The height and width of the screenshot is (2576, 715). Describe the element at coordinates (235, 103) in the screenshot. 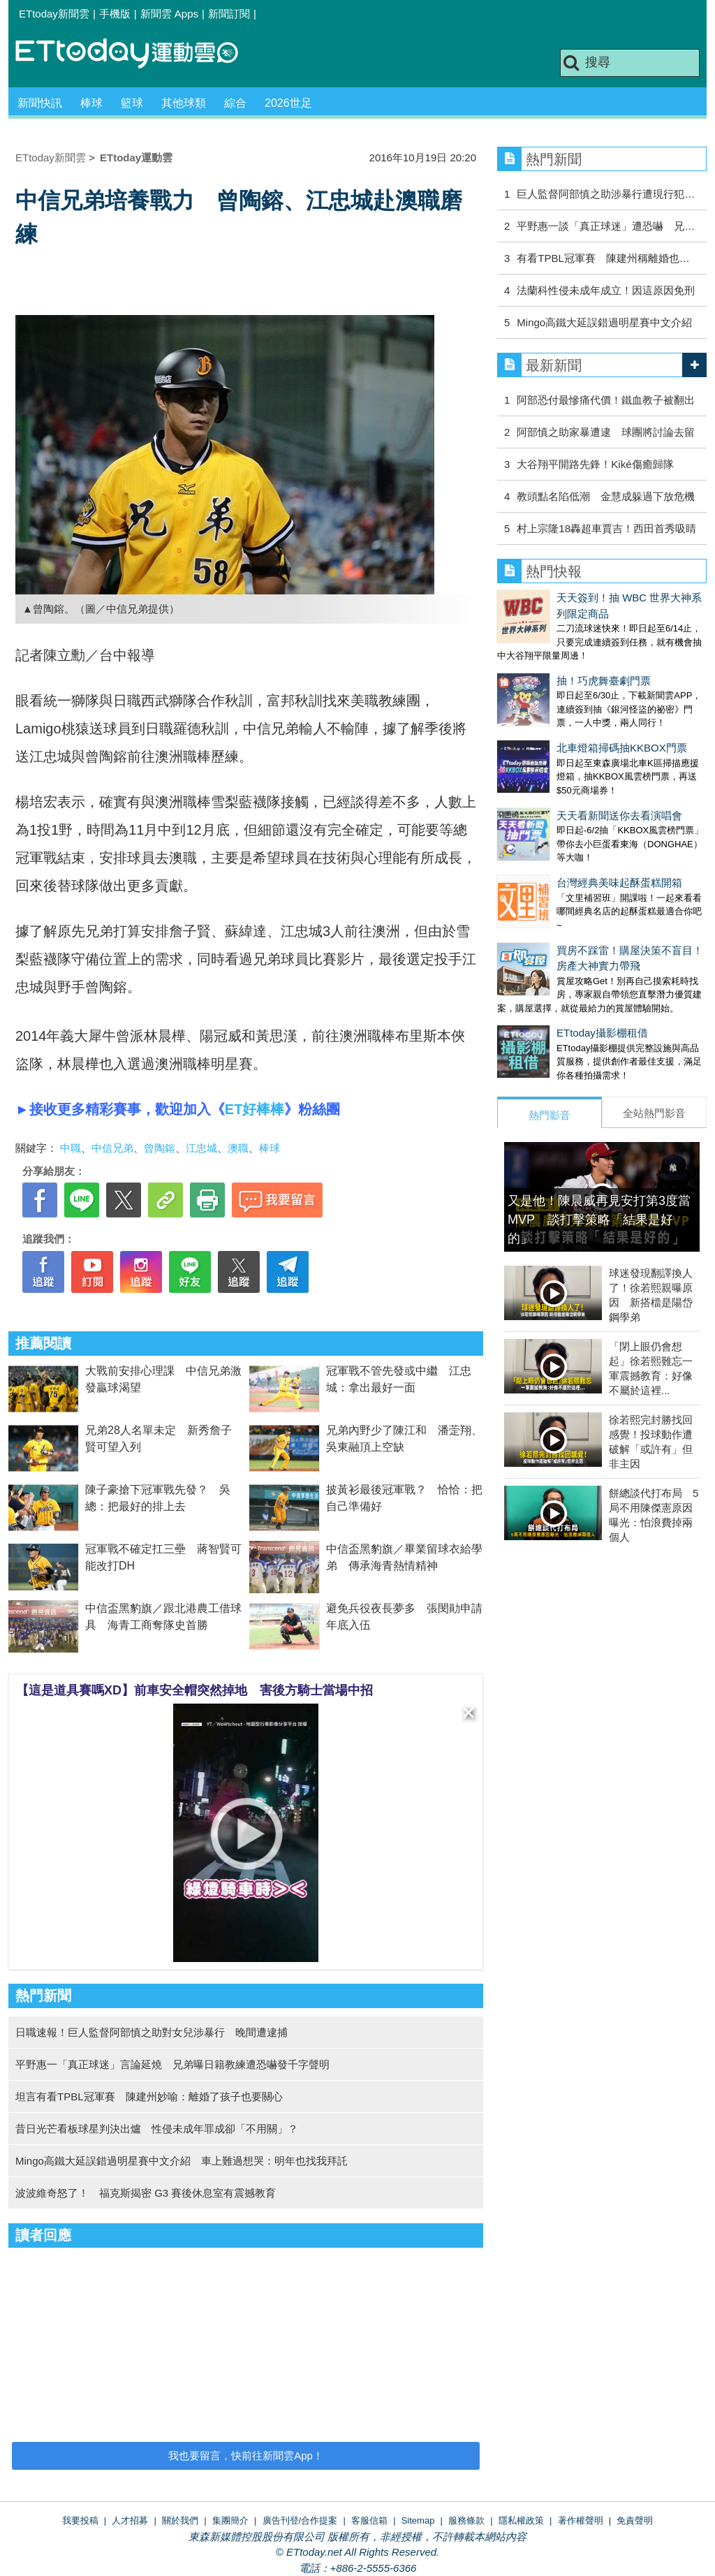

I see `綜合` at that location.